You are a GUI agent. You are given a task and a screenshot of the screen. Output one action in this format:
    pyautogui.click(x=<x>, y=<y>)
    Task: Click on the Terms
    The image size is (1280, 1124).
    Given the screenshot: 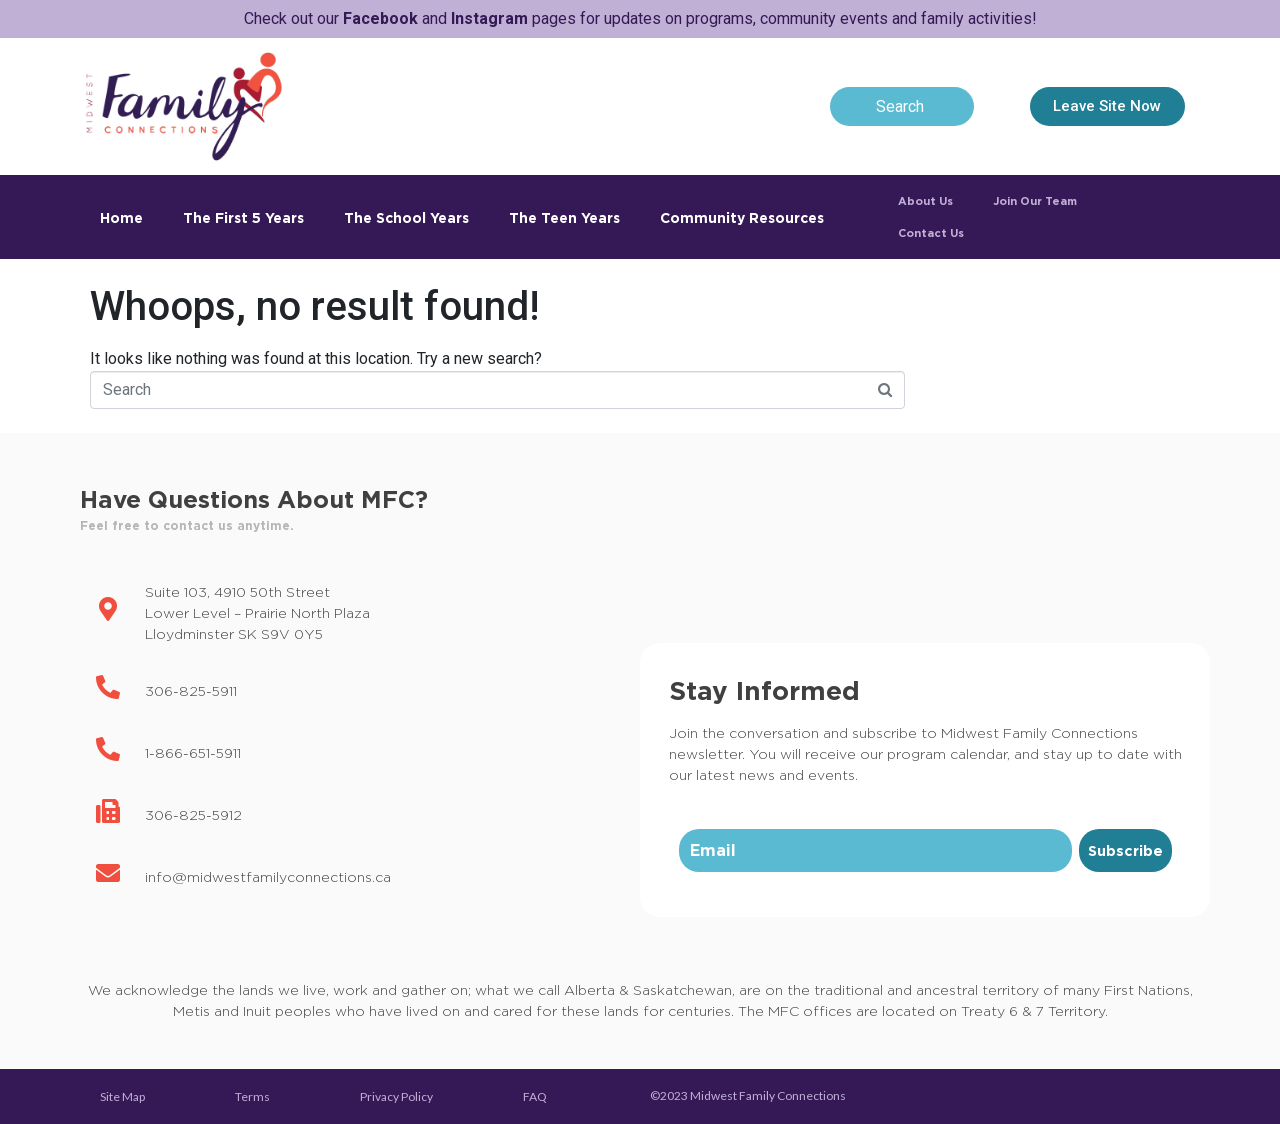 What is the action you would take?
    pyautogui.click(x=252, y=1096)
    